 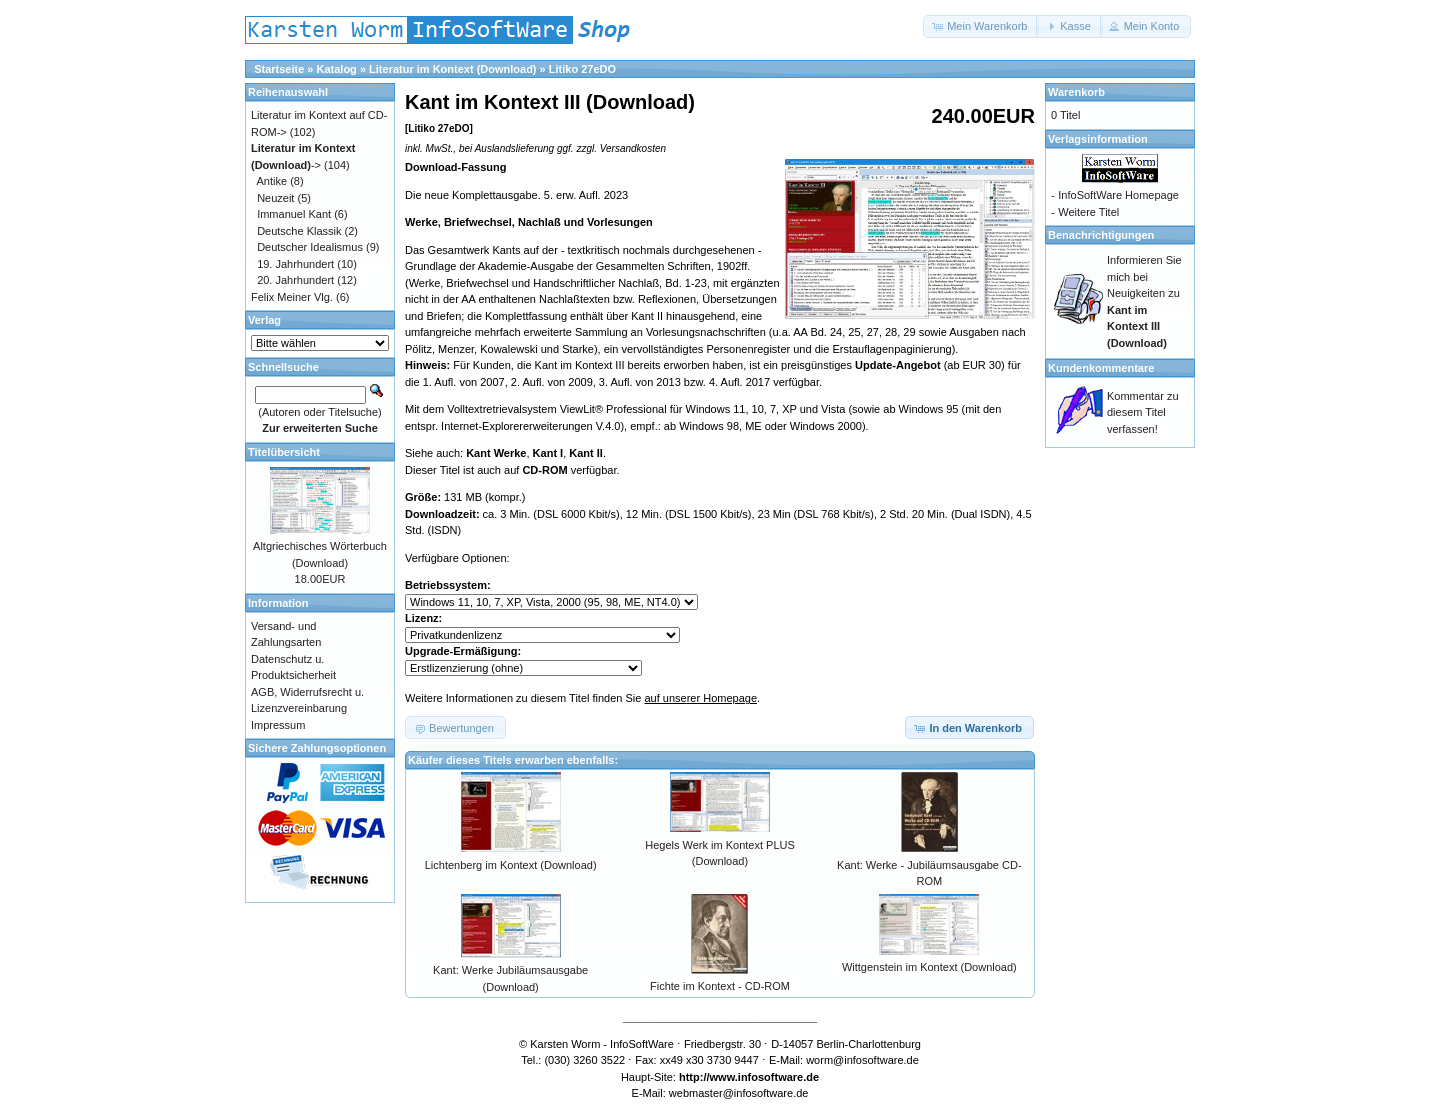 What do you see at coordinates (1143, 412) in the screenshot?
I see `Kommentar zu diesem Titel verfassen!` at bounding box center [1143, 412].